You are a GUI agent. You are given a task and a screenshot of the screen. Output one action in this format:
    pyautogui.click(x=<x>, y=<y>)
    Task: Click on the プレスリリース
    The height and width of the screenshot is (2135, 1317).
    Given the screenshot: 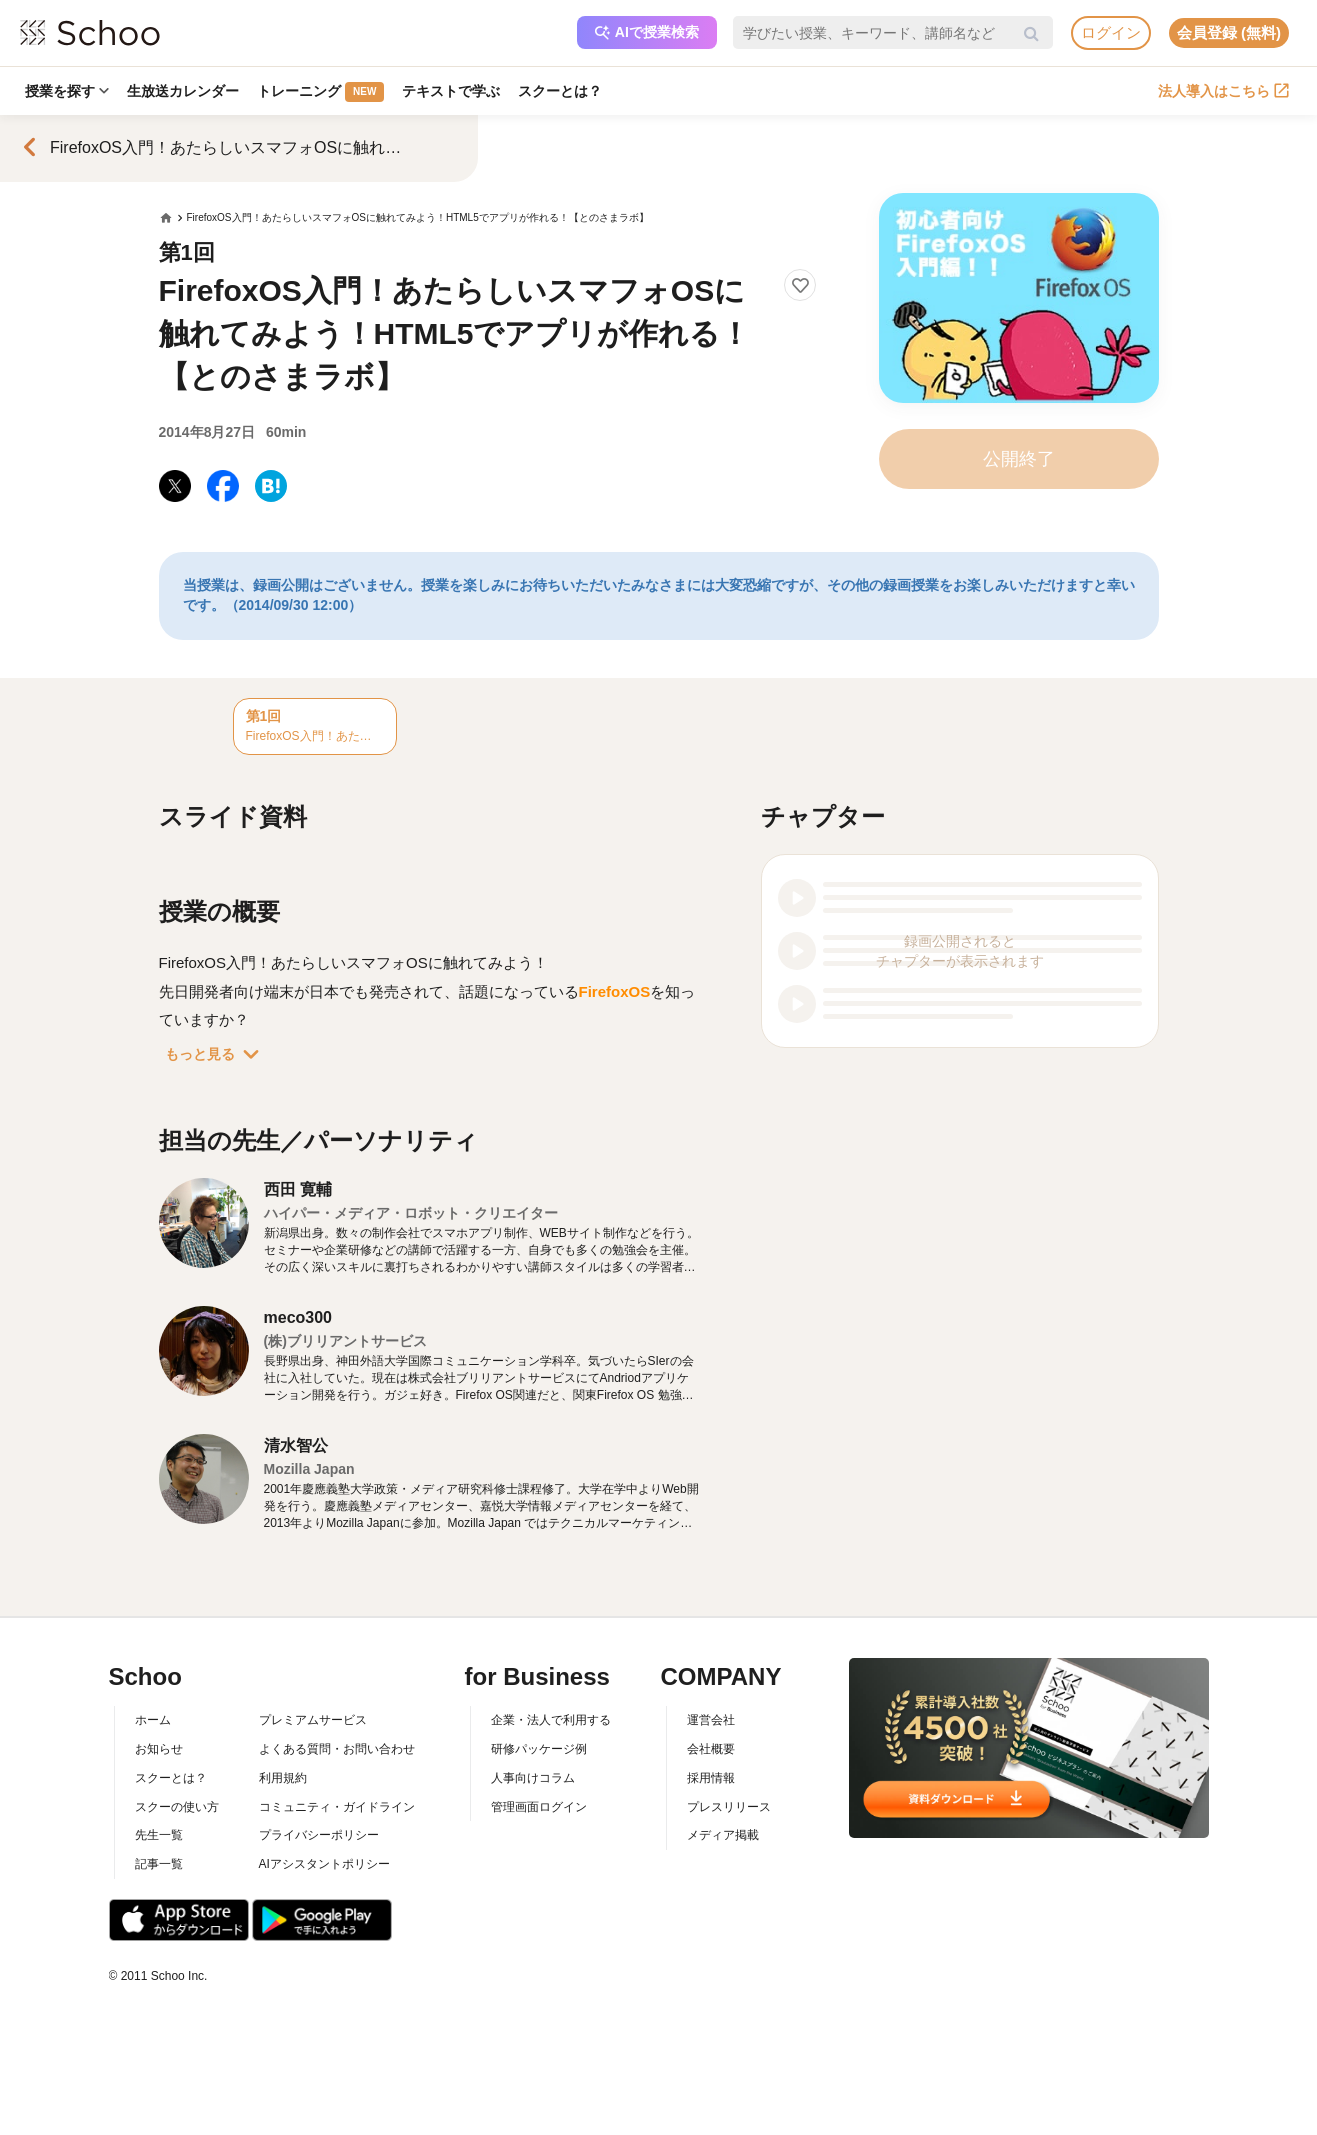 What is the action you would take?
    pyautogui.click(x=729, y=1807)
    